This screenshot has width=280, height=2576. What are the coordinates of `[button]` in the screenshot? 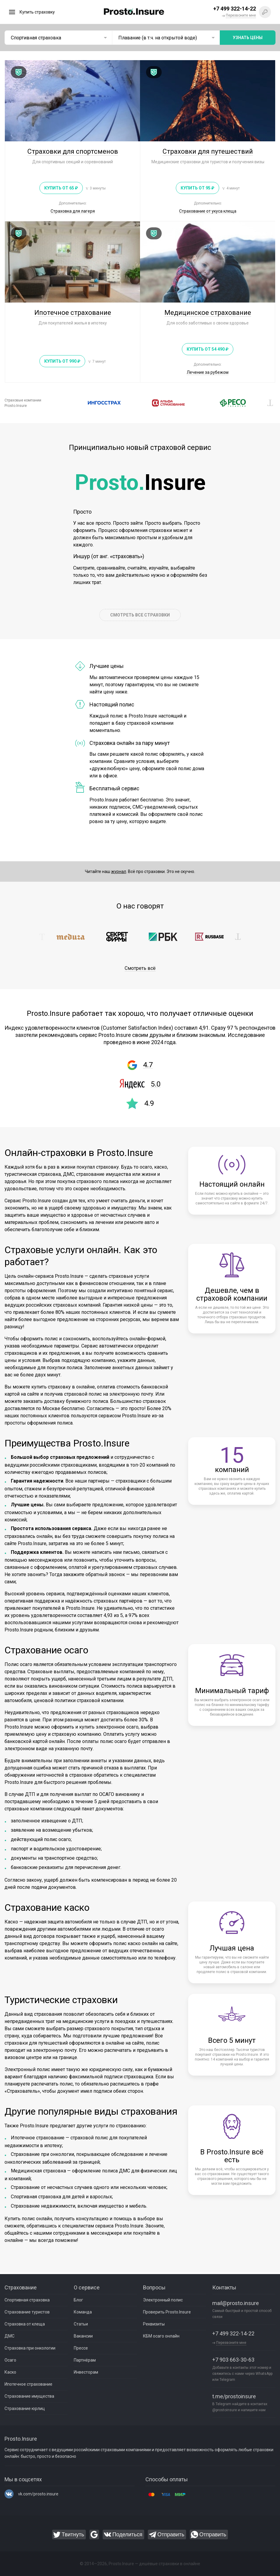 It's located at (66, 403).